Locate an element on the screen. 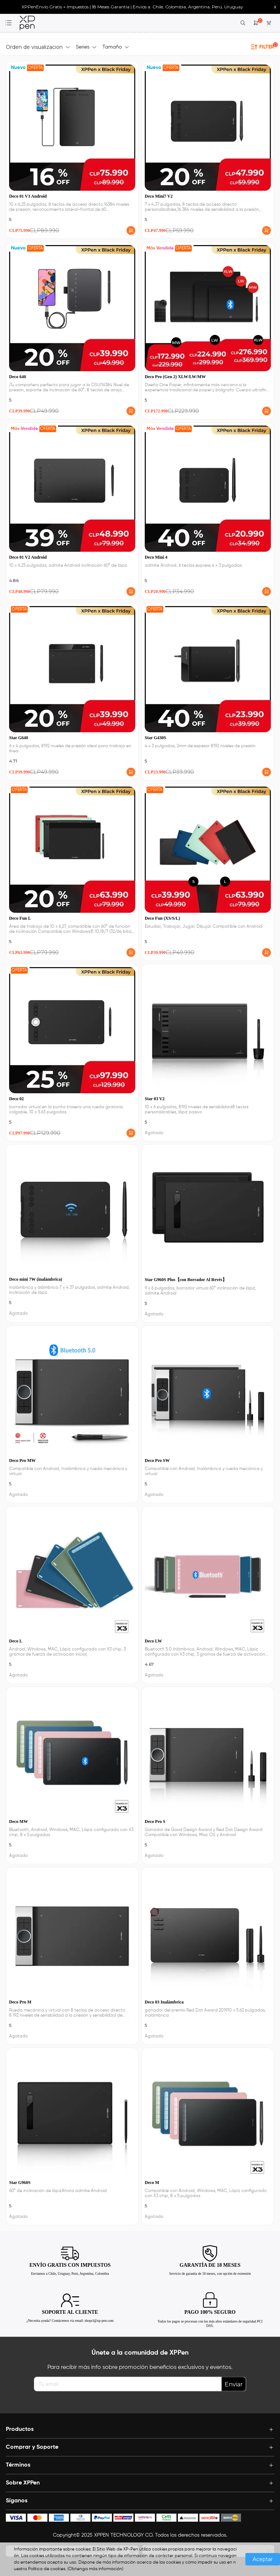 The width and height of the screenshot is (280, 2576). Deco 01 V2 Android [link] is located at coordinates (28, 557).